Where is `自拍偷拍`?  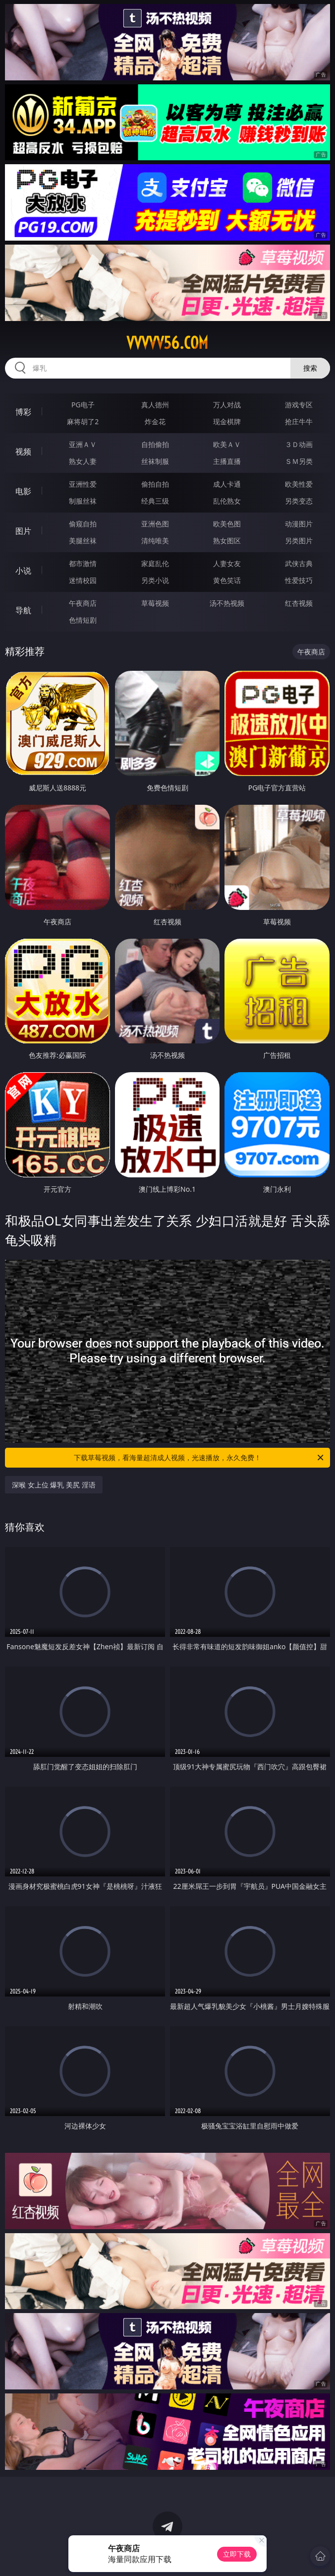
自拍偷拍 is located at coordinates (155, 444).